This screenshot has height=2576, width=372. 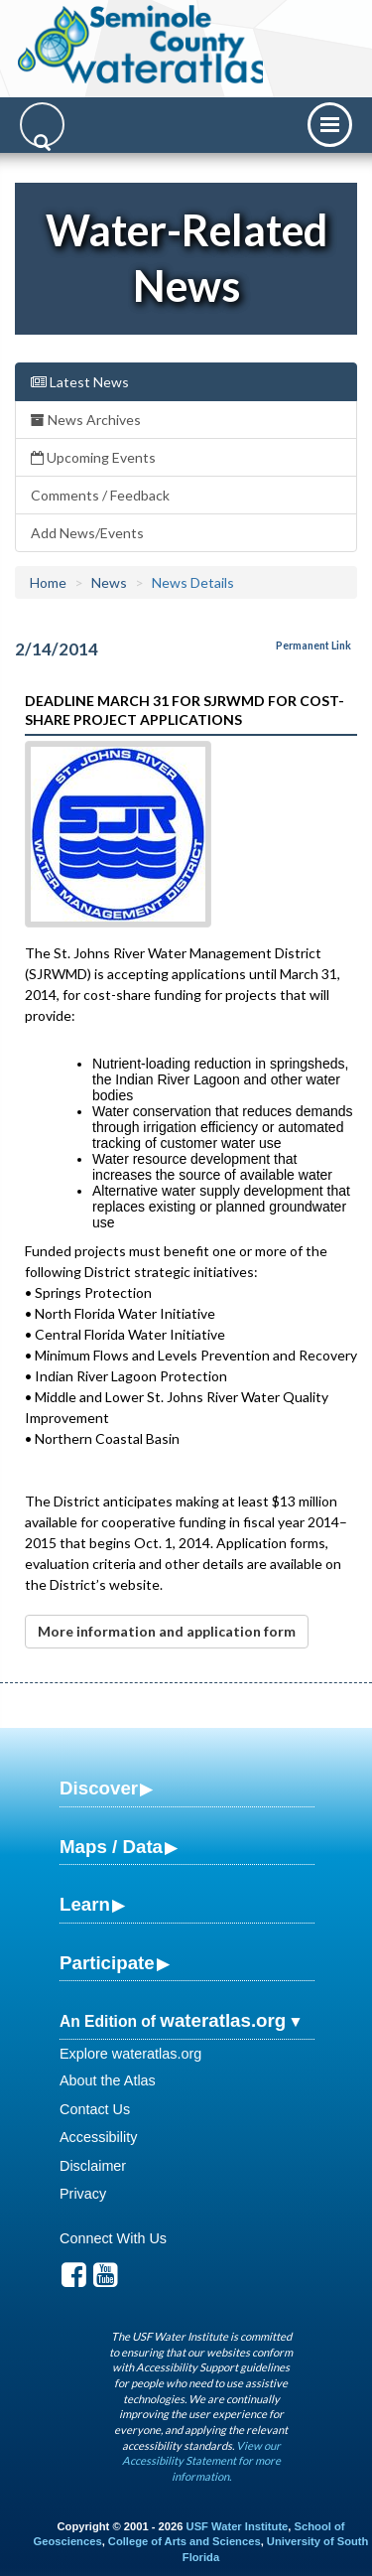 I want to click on Add News/Events, so click(x=87, y=532).